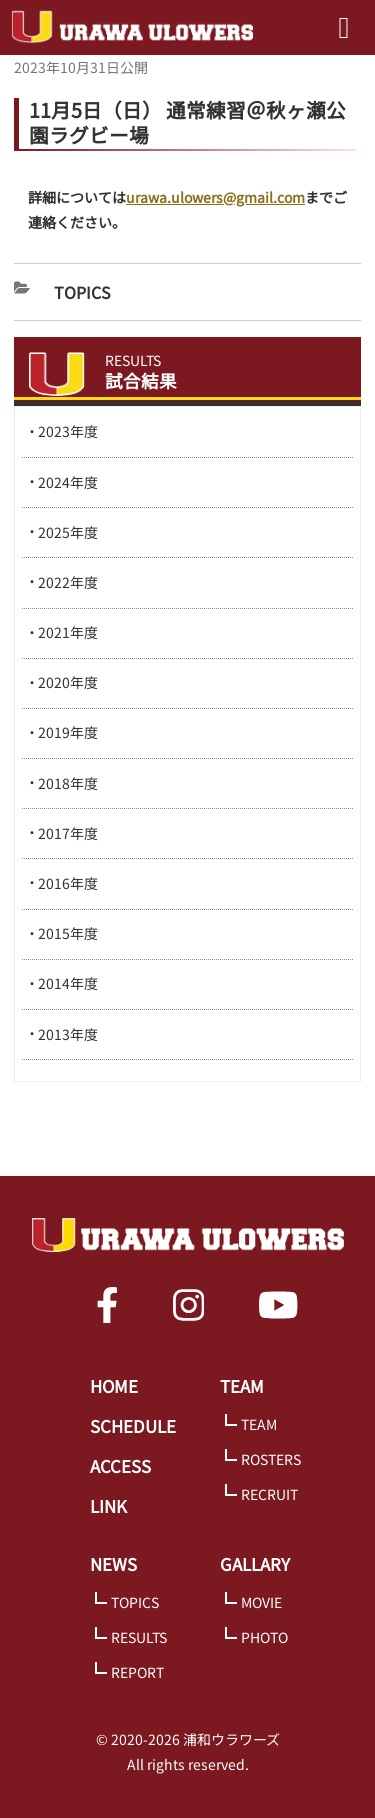 Image resolution: width=375 pixels, height=1818 pixels. I want to click on 2014年度, so click(68, 983).